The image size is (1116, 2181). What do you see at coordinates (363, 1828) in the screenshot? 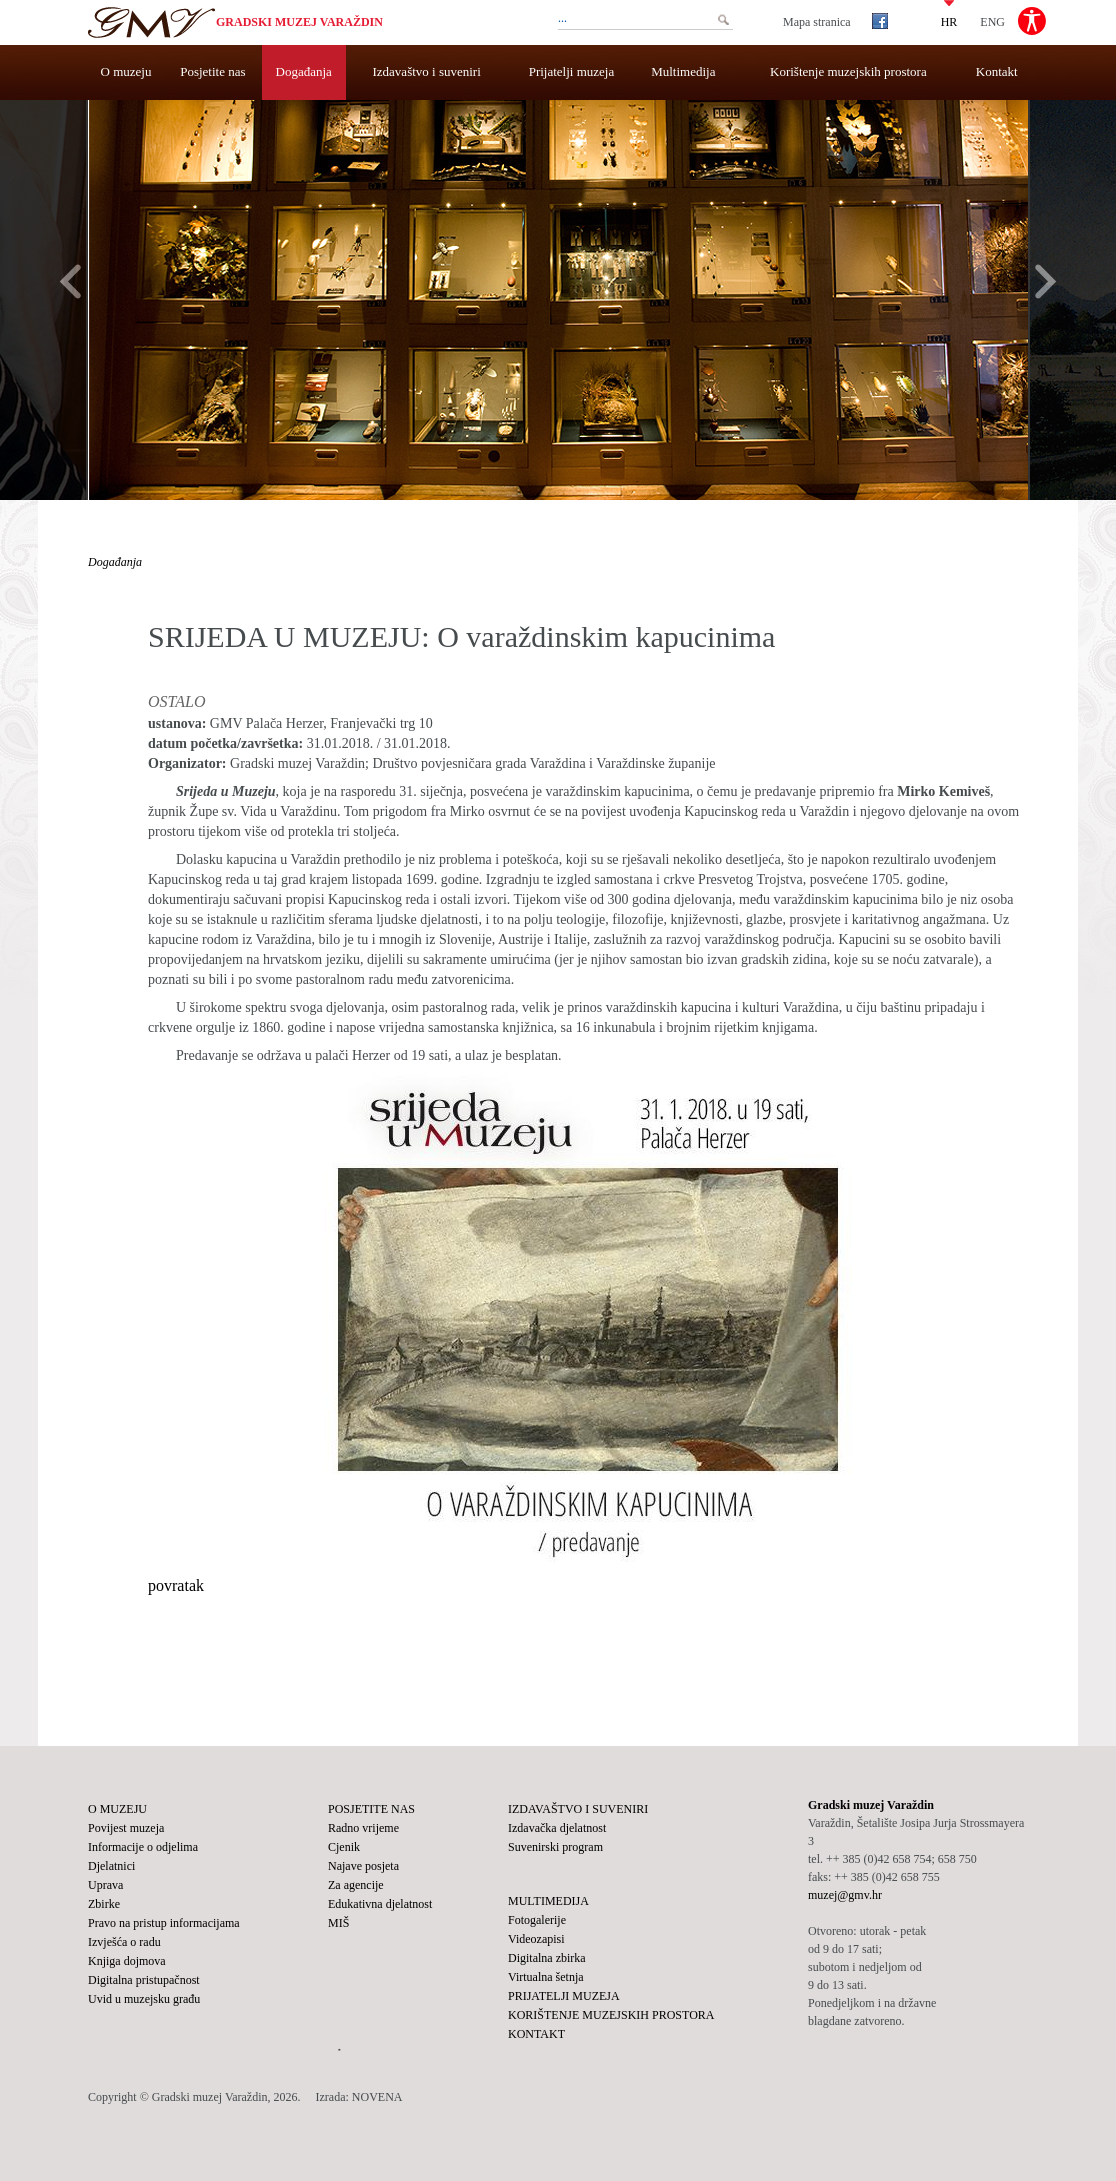
I see `Radno vrijeme` at bounding box center [363, 1828].